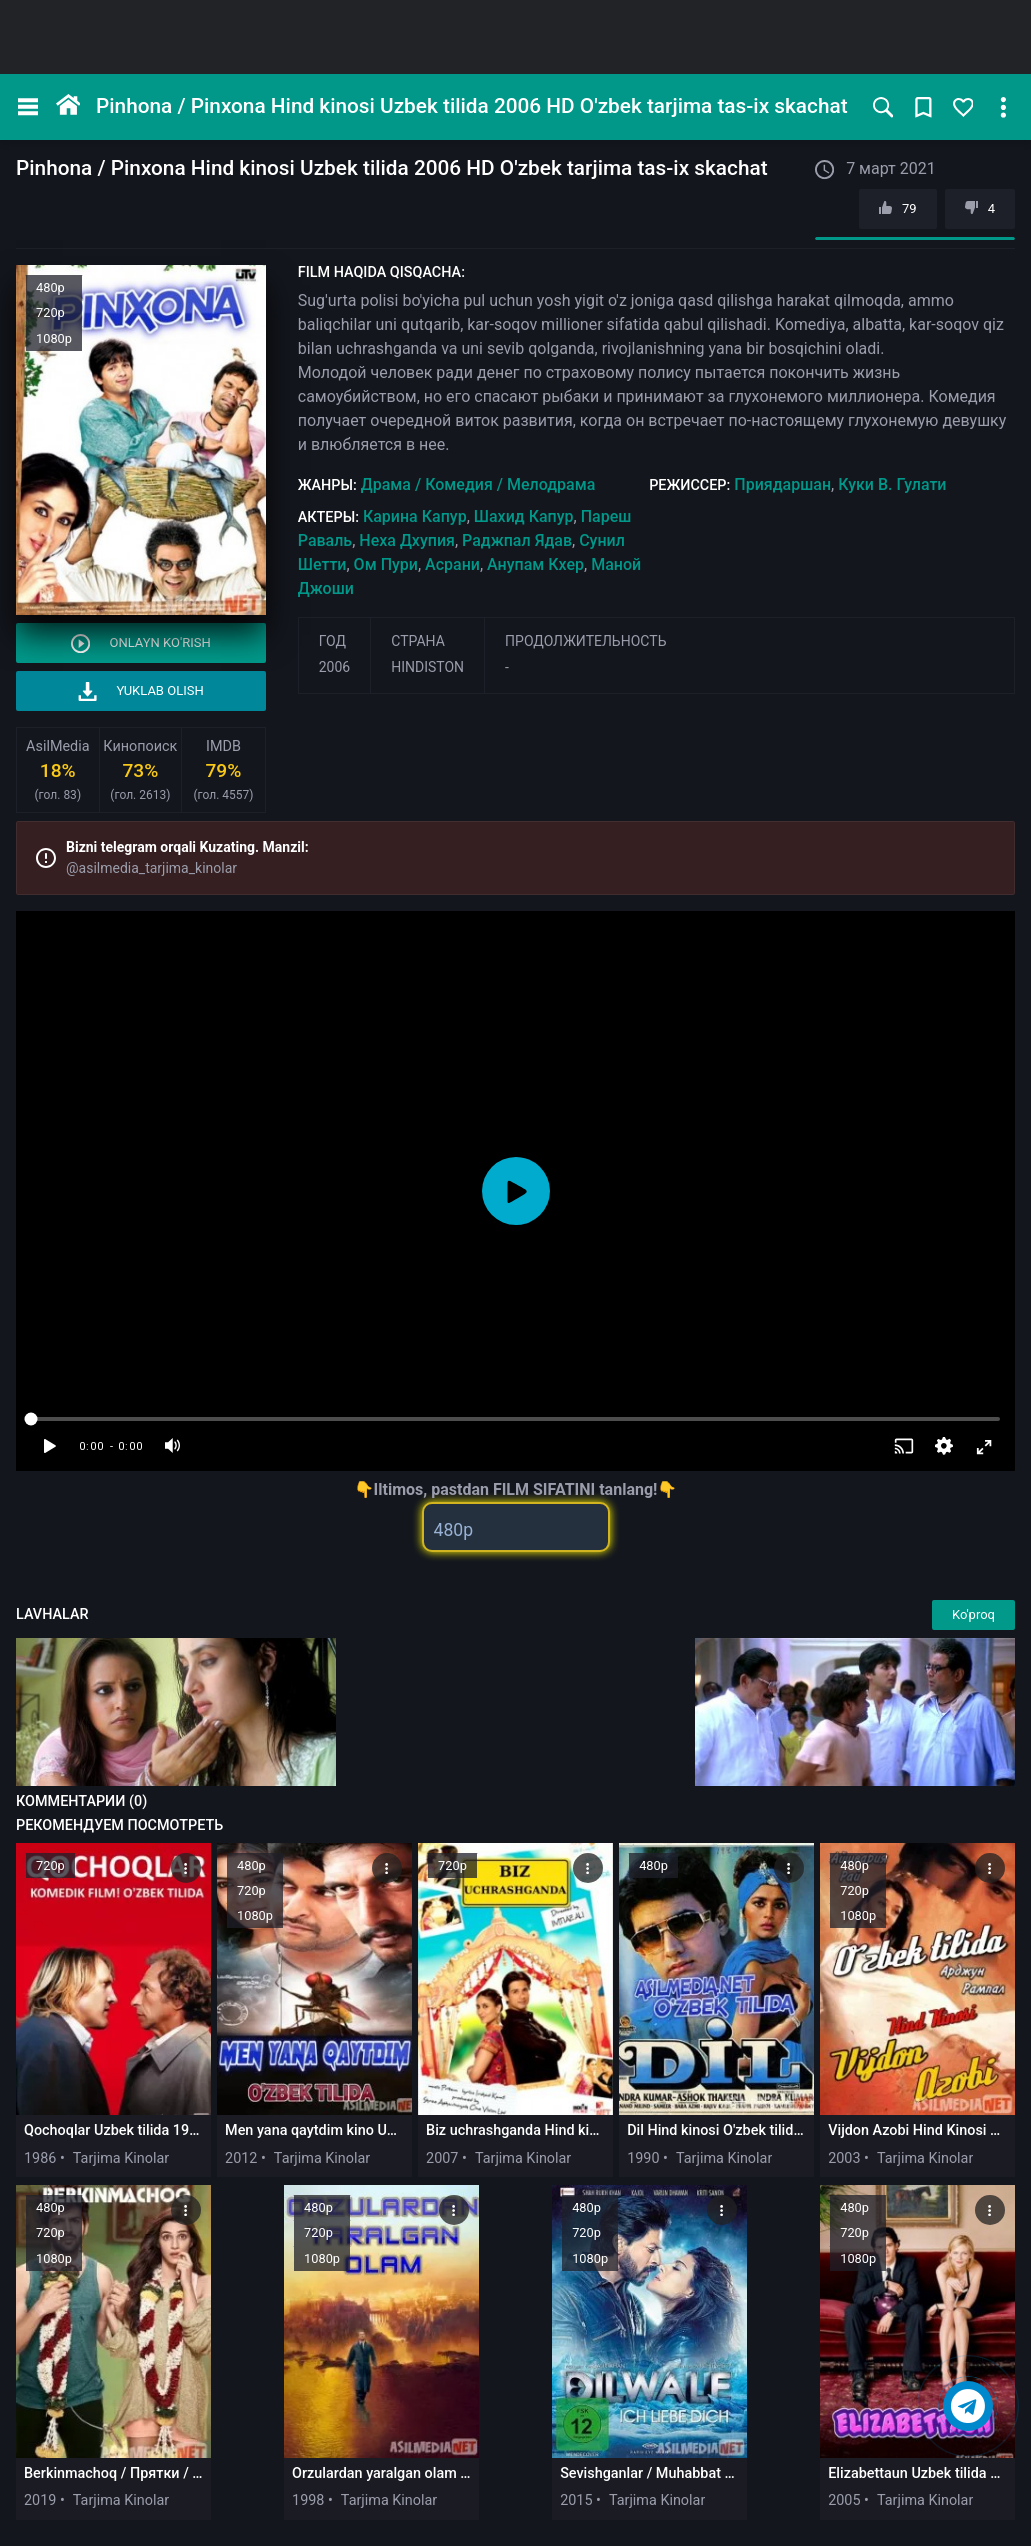 The width and height of the screenshot is (1031, 2546). Describe the element at coordinates (524, 516) in the screenshot. I see `Шахид Капур` at that location.